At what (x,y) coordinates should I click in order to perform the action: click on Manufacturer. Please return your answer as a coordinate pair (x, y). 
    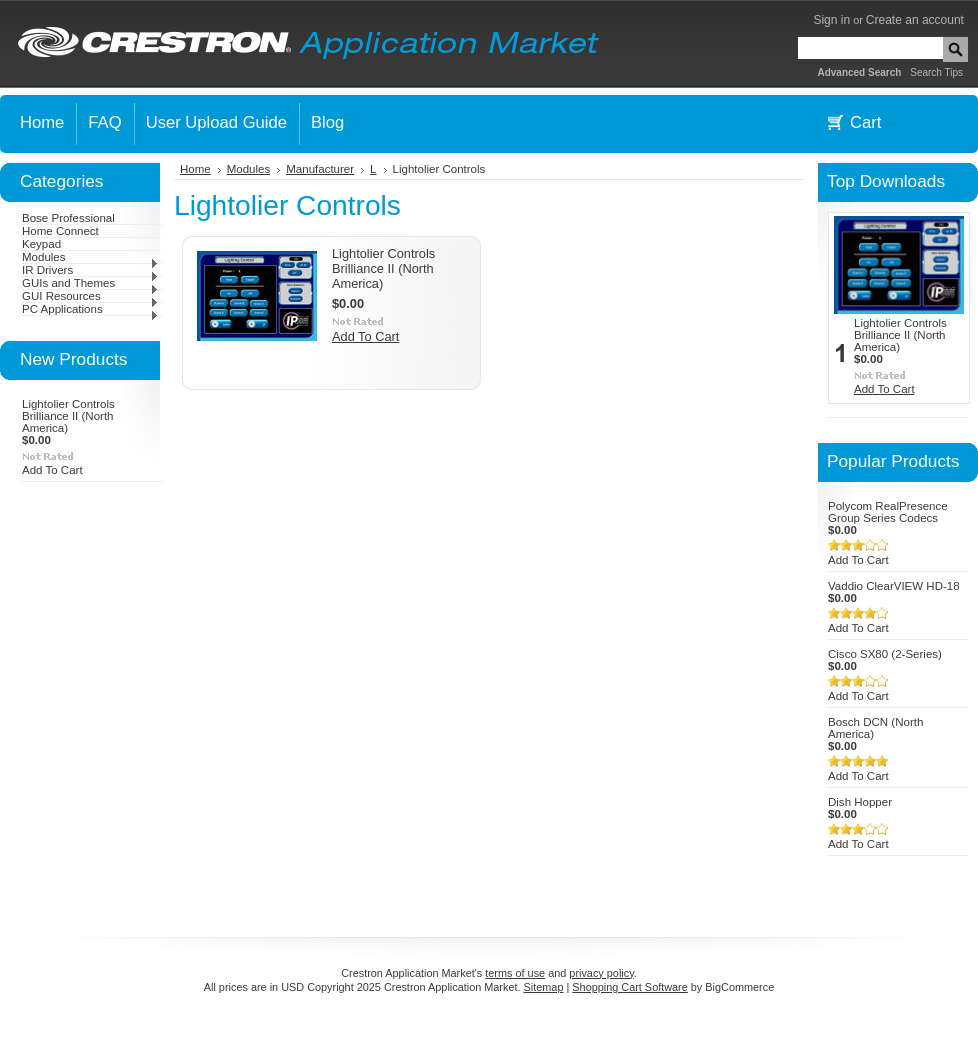
    Looking at the image, I should click on (320, 169).